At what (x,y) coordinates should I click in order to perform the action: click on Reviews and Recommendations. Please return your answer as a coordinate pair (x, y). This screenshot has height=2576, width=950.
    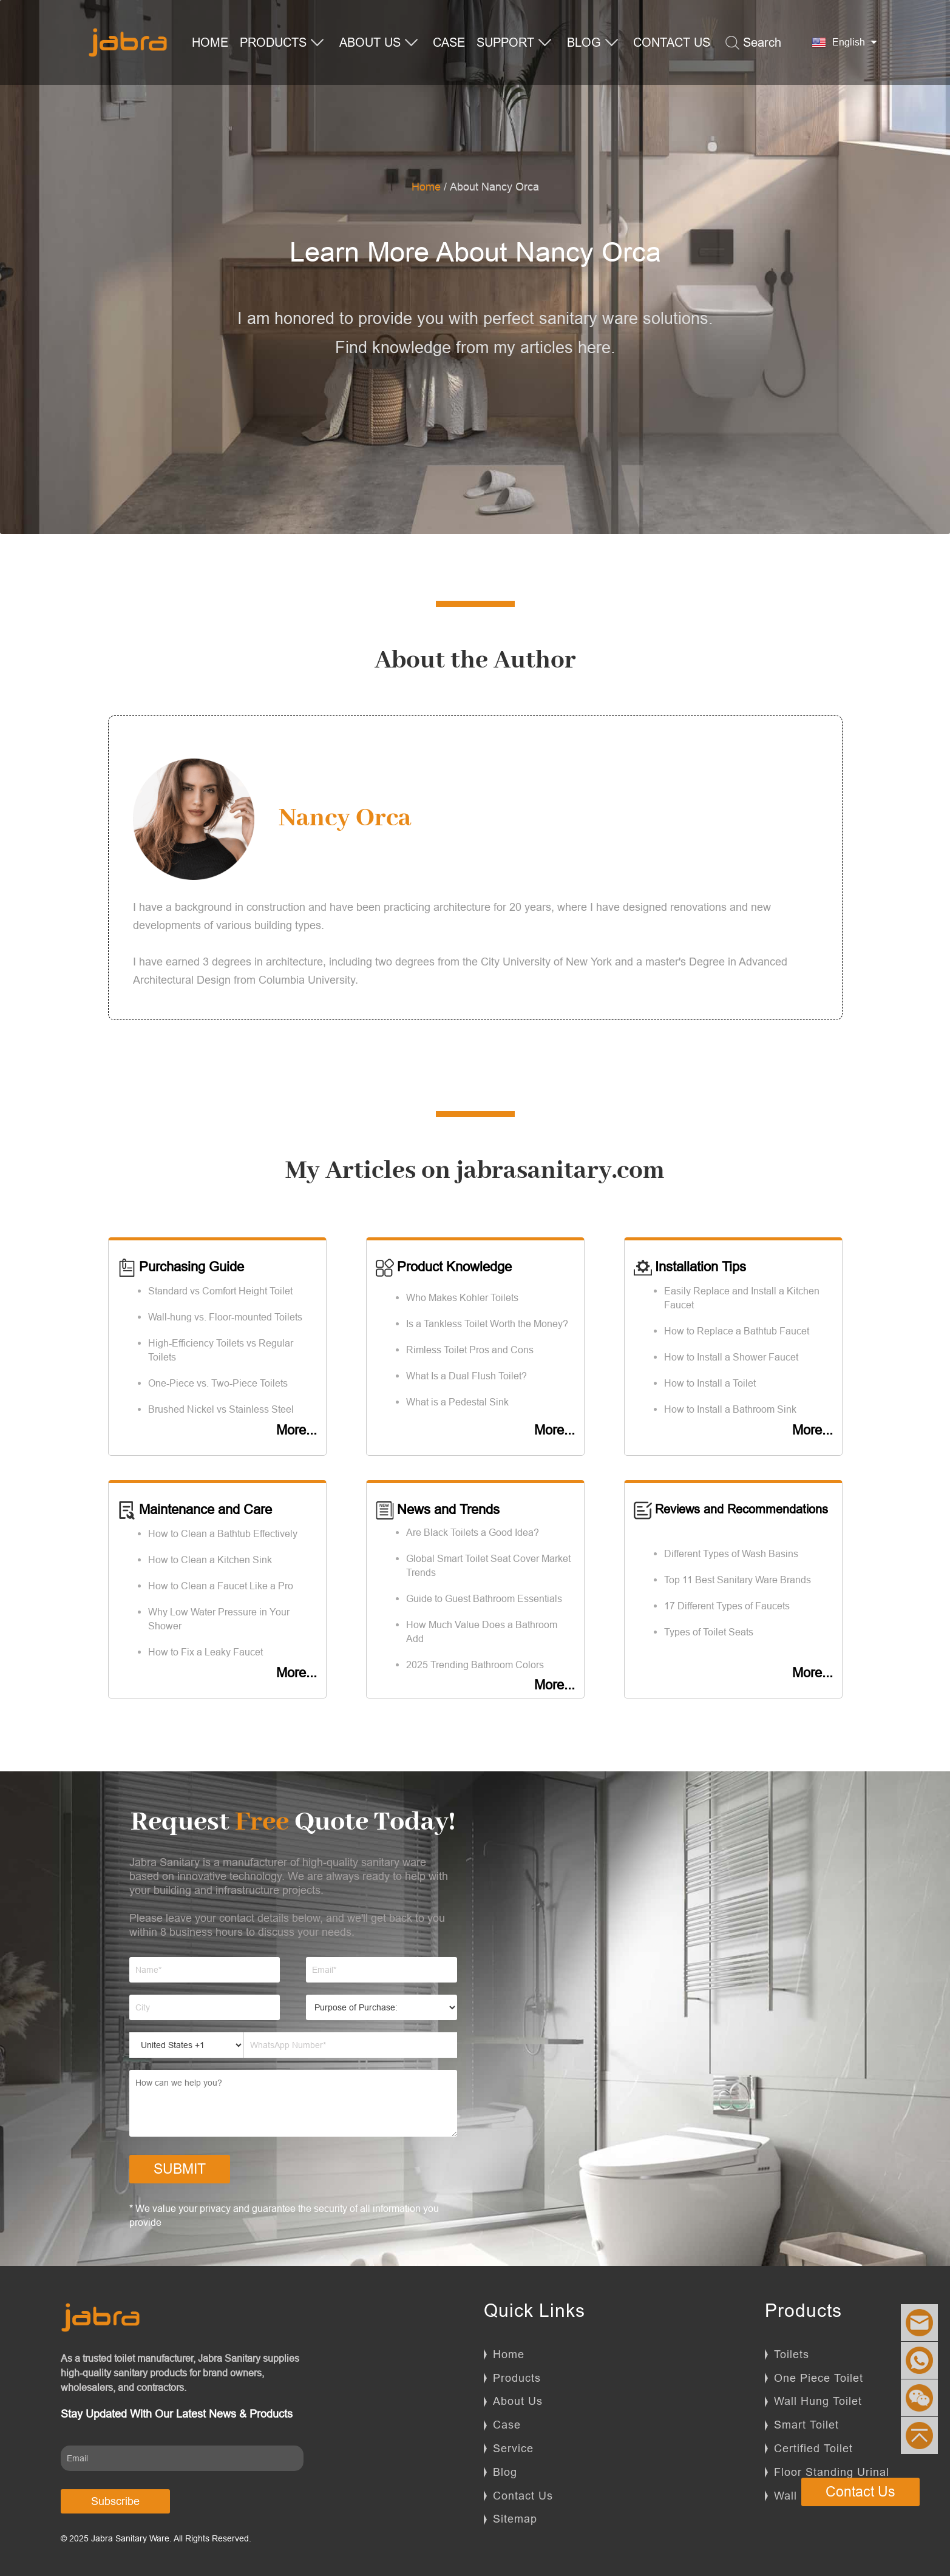
    Looking at the image, I should click on (731, 1509).